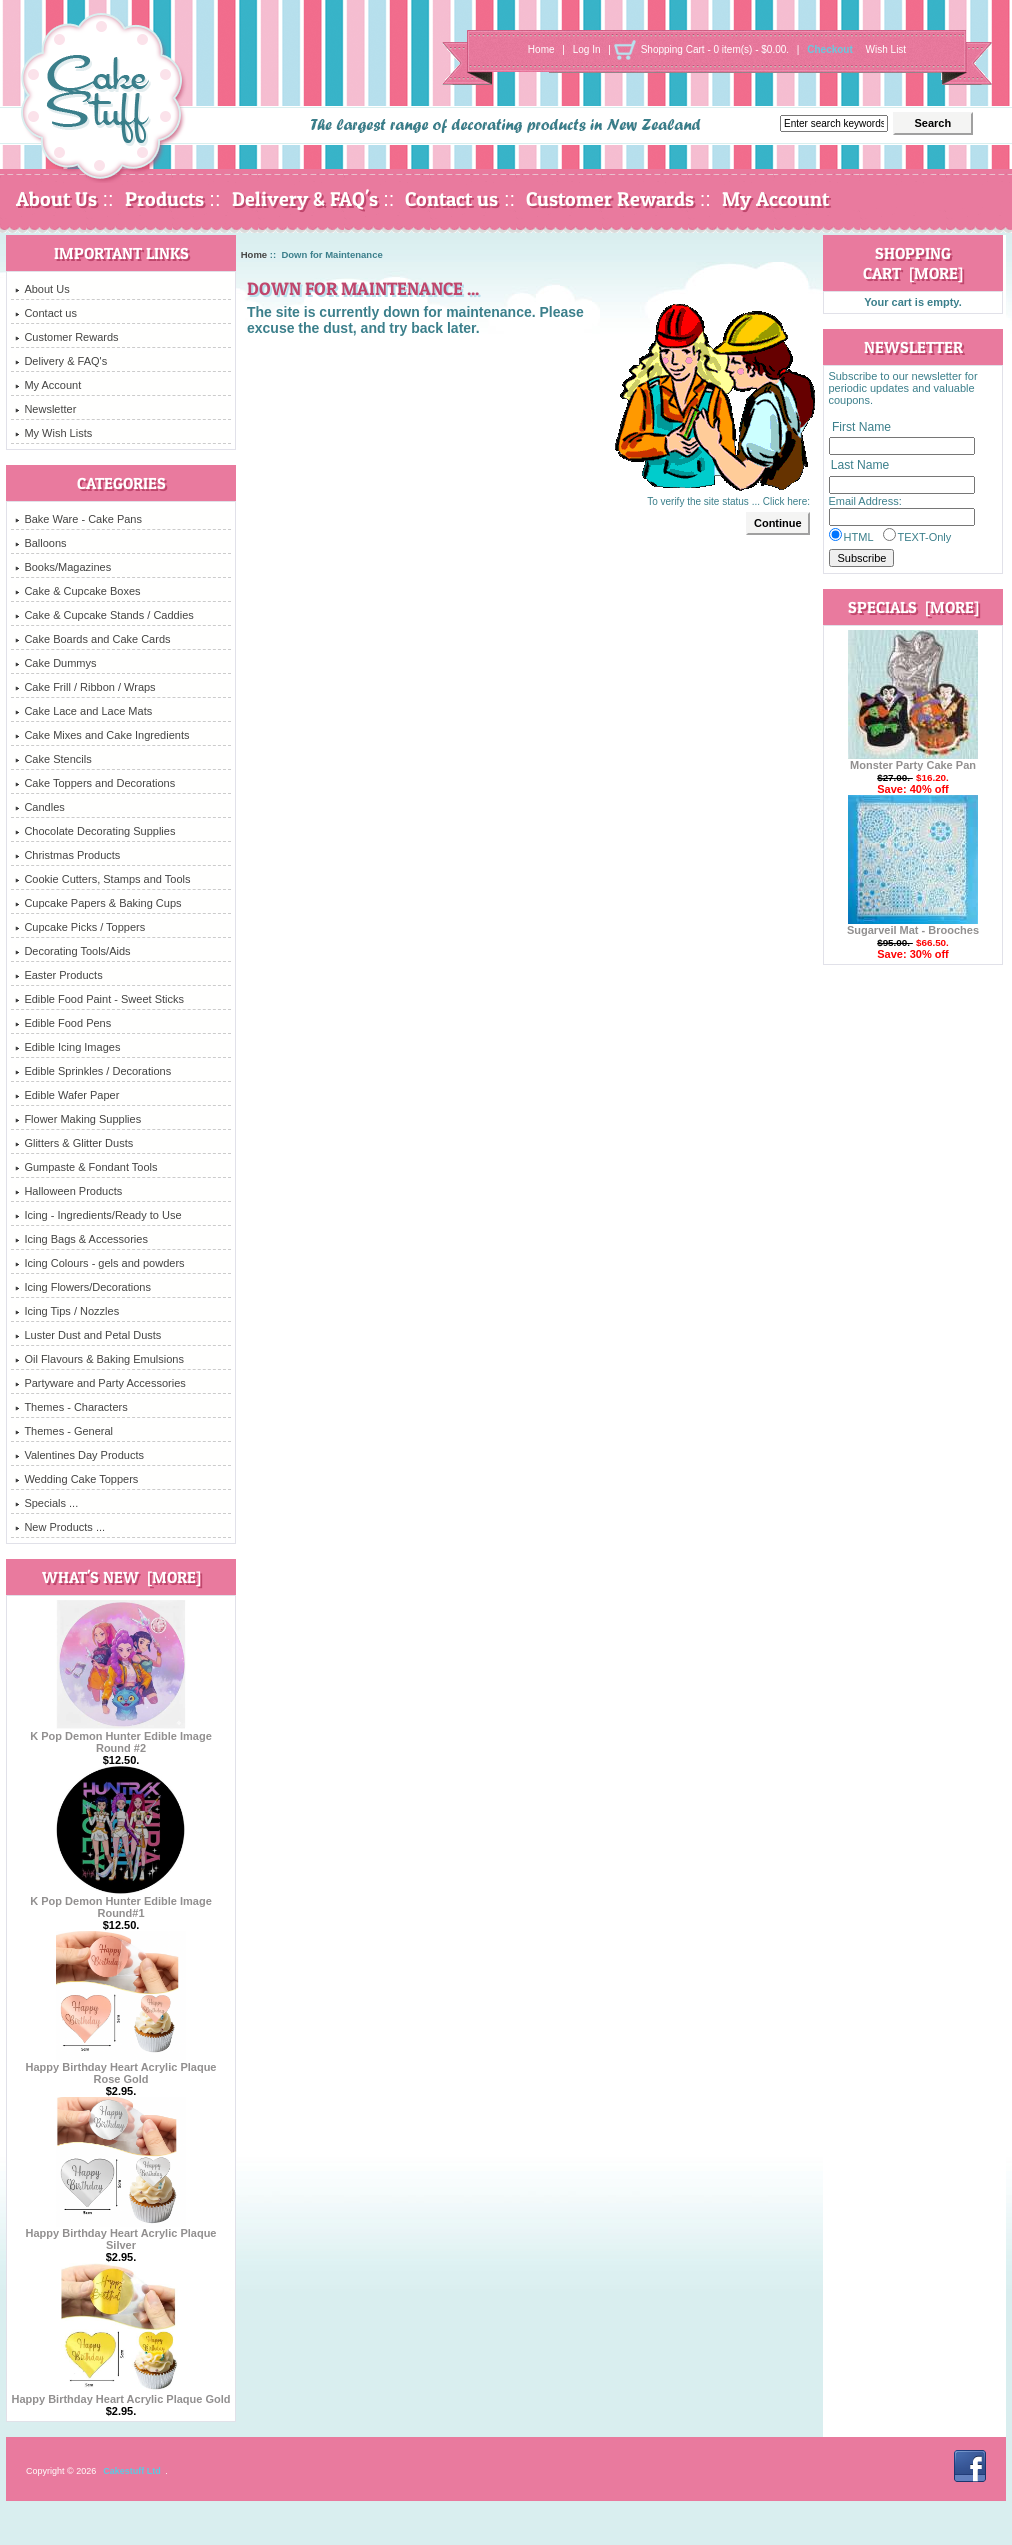 The image size is (1012, 2545). I want to click on Candles, so click(39, 807).